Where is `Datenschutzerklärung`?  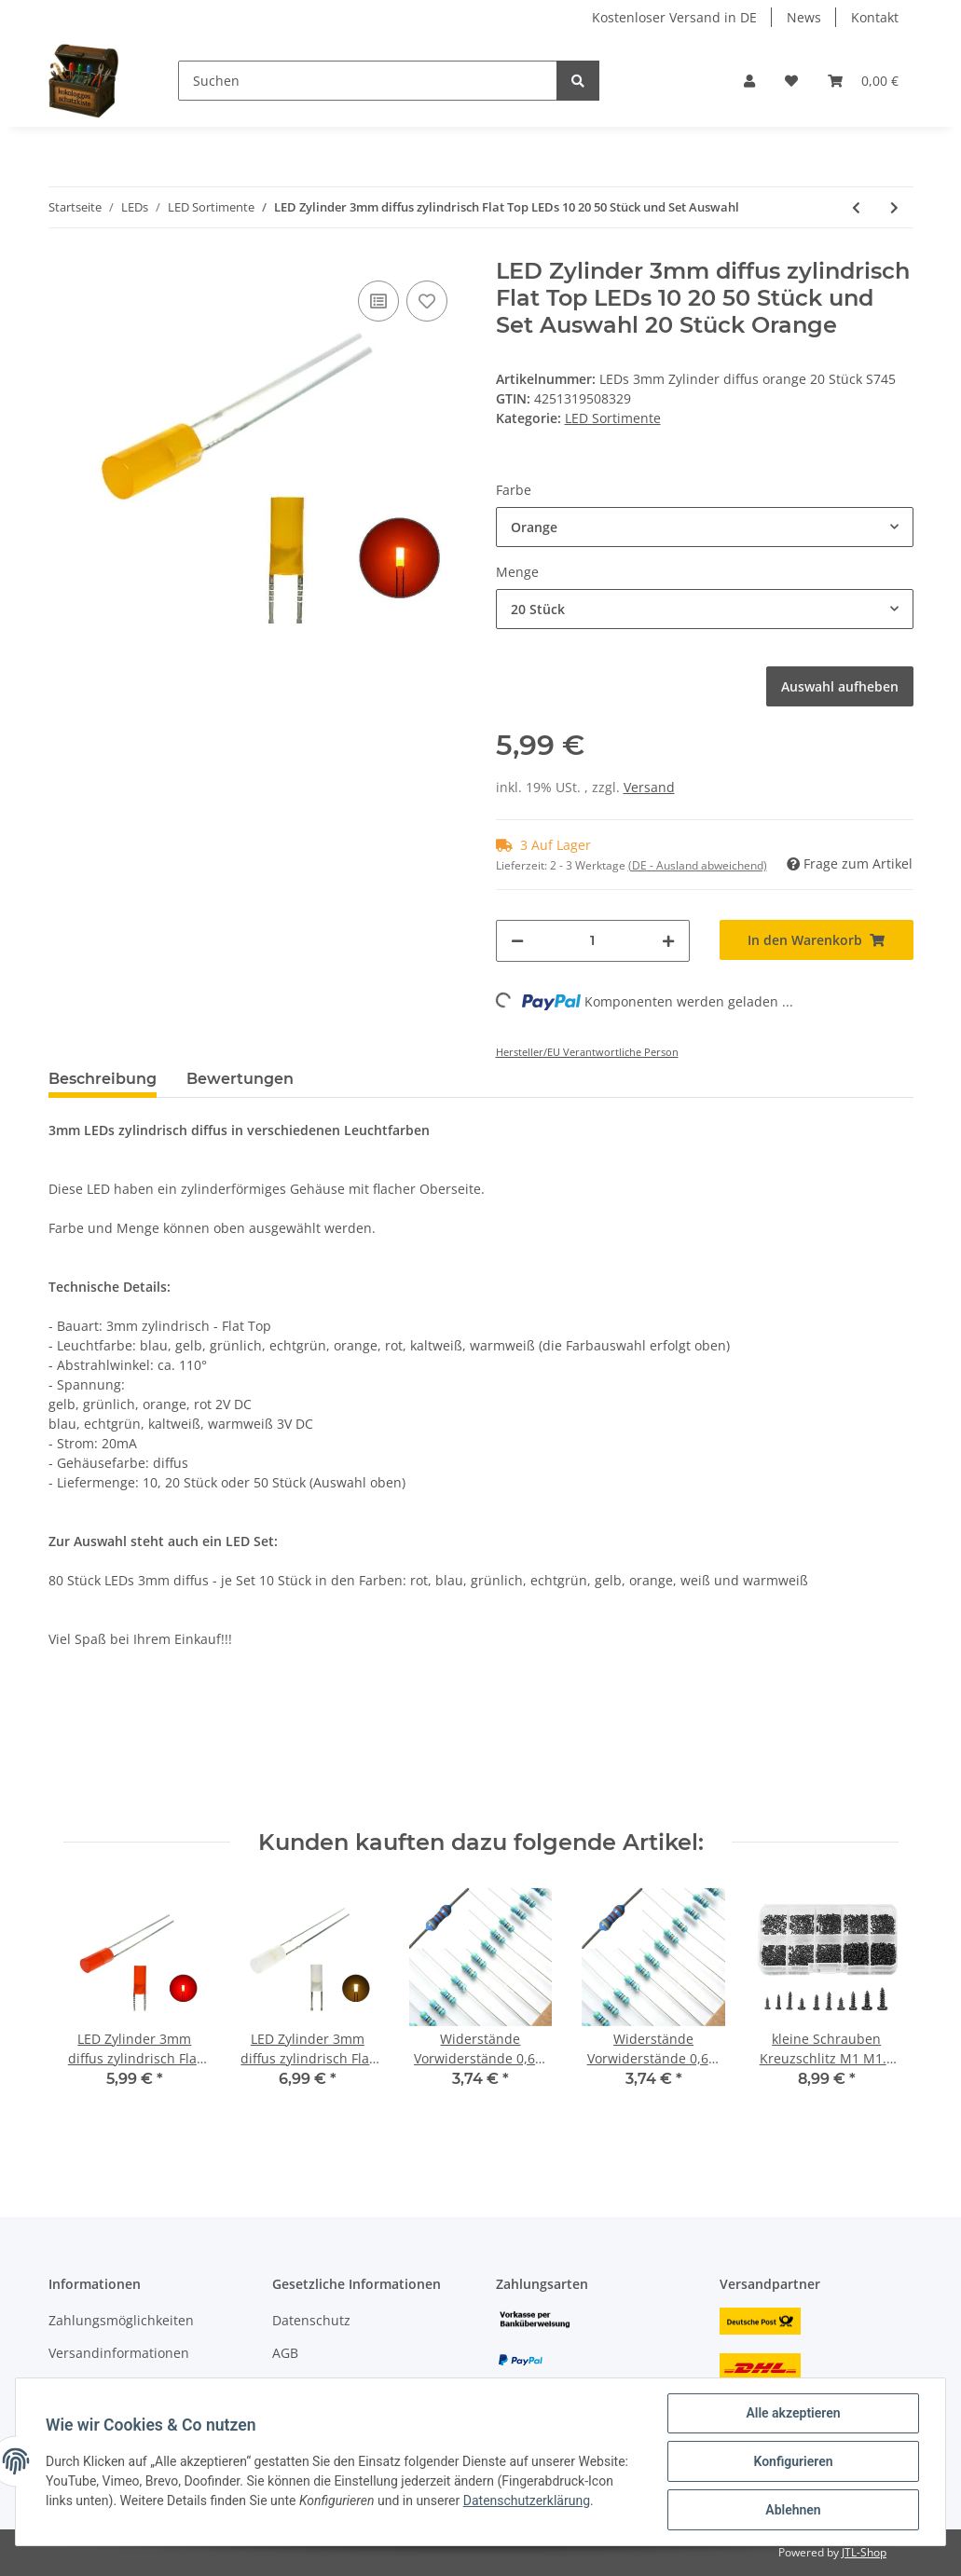 Datenschutzerklärung is located at coordinates (526, 2500).